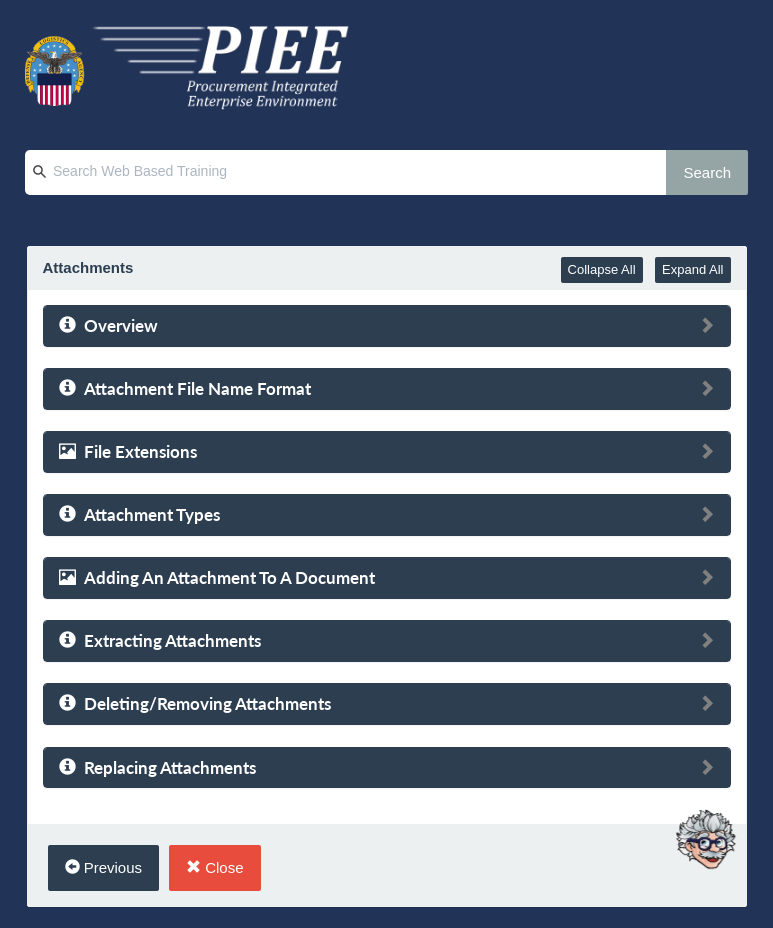  Describe the element at coordinates (692, 269) in the screenshot. I see `Expand All` at that location.